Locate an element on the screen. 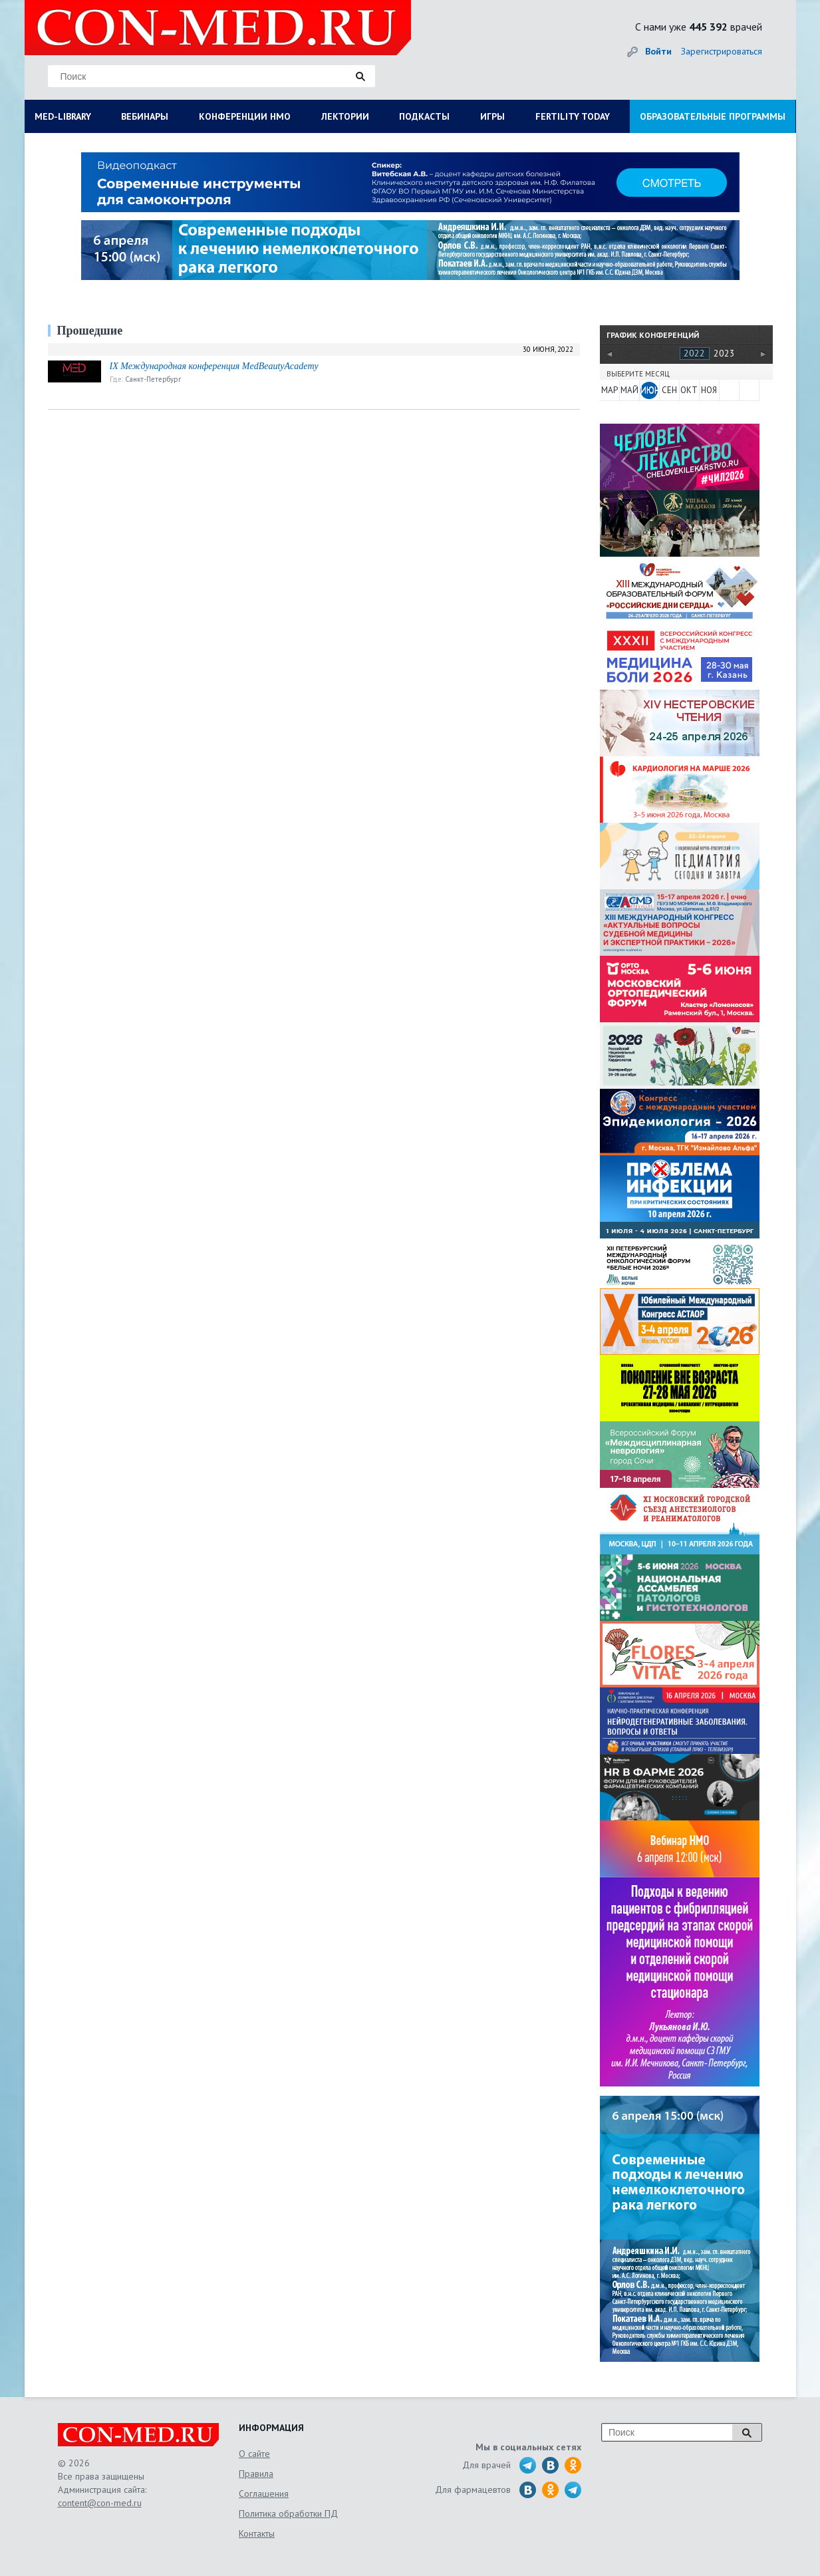 Image resolution: width=820 pixels, height=2576 pixels. Политика обработки ПД is located at coordinates (288, 2513).